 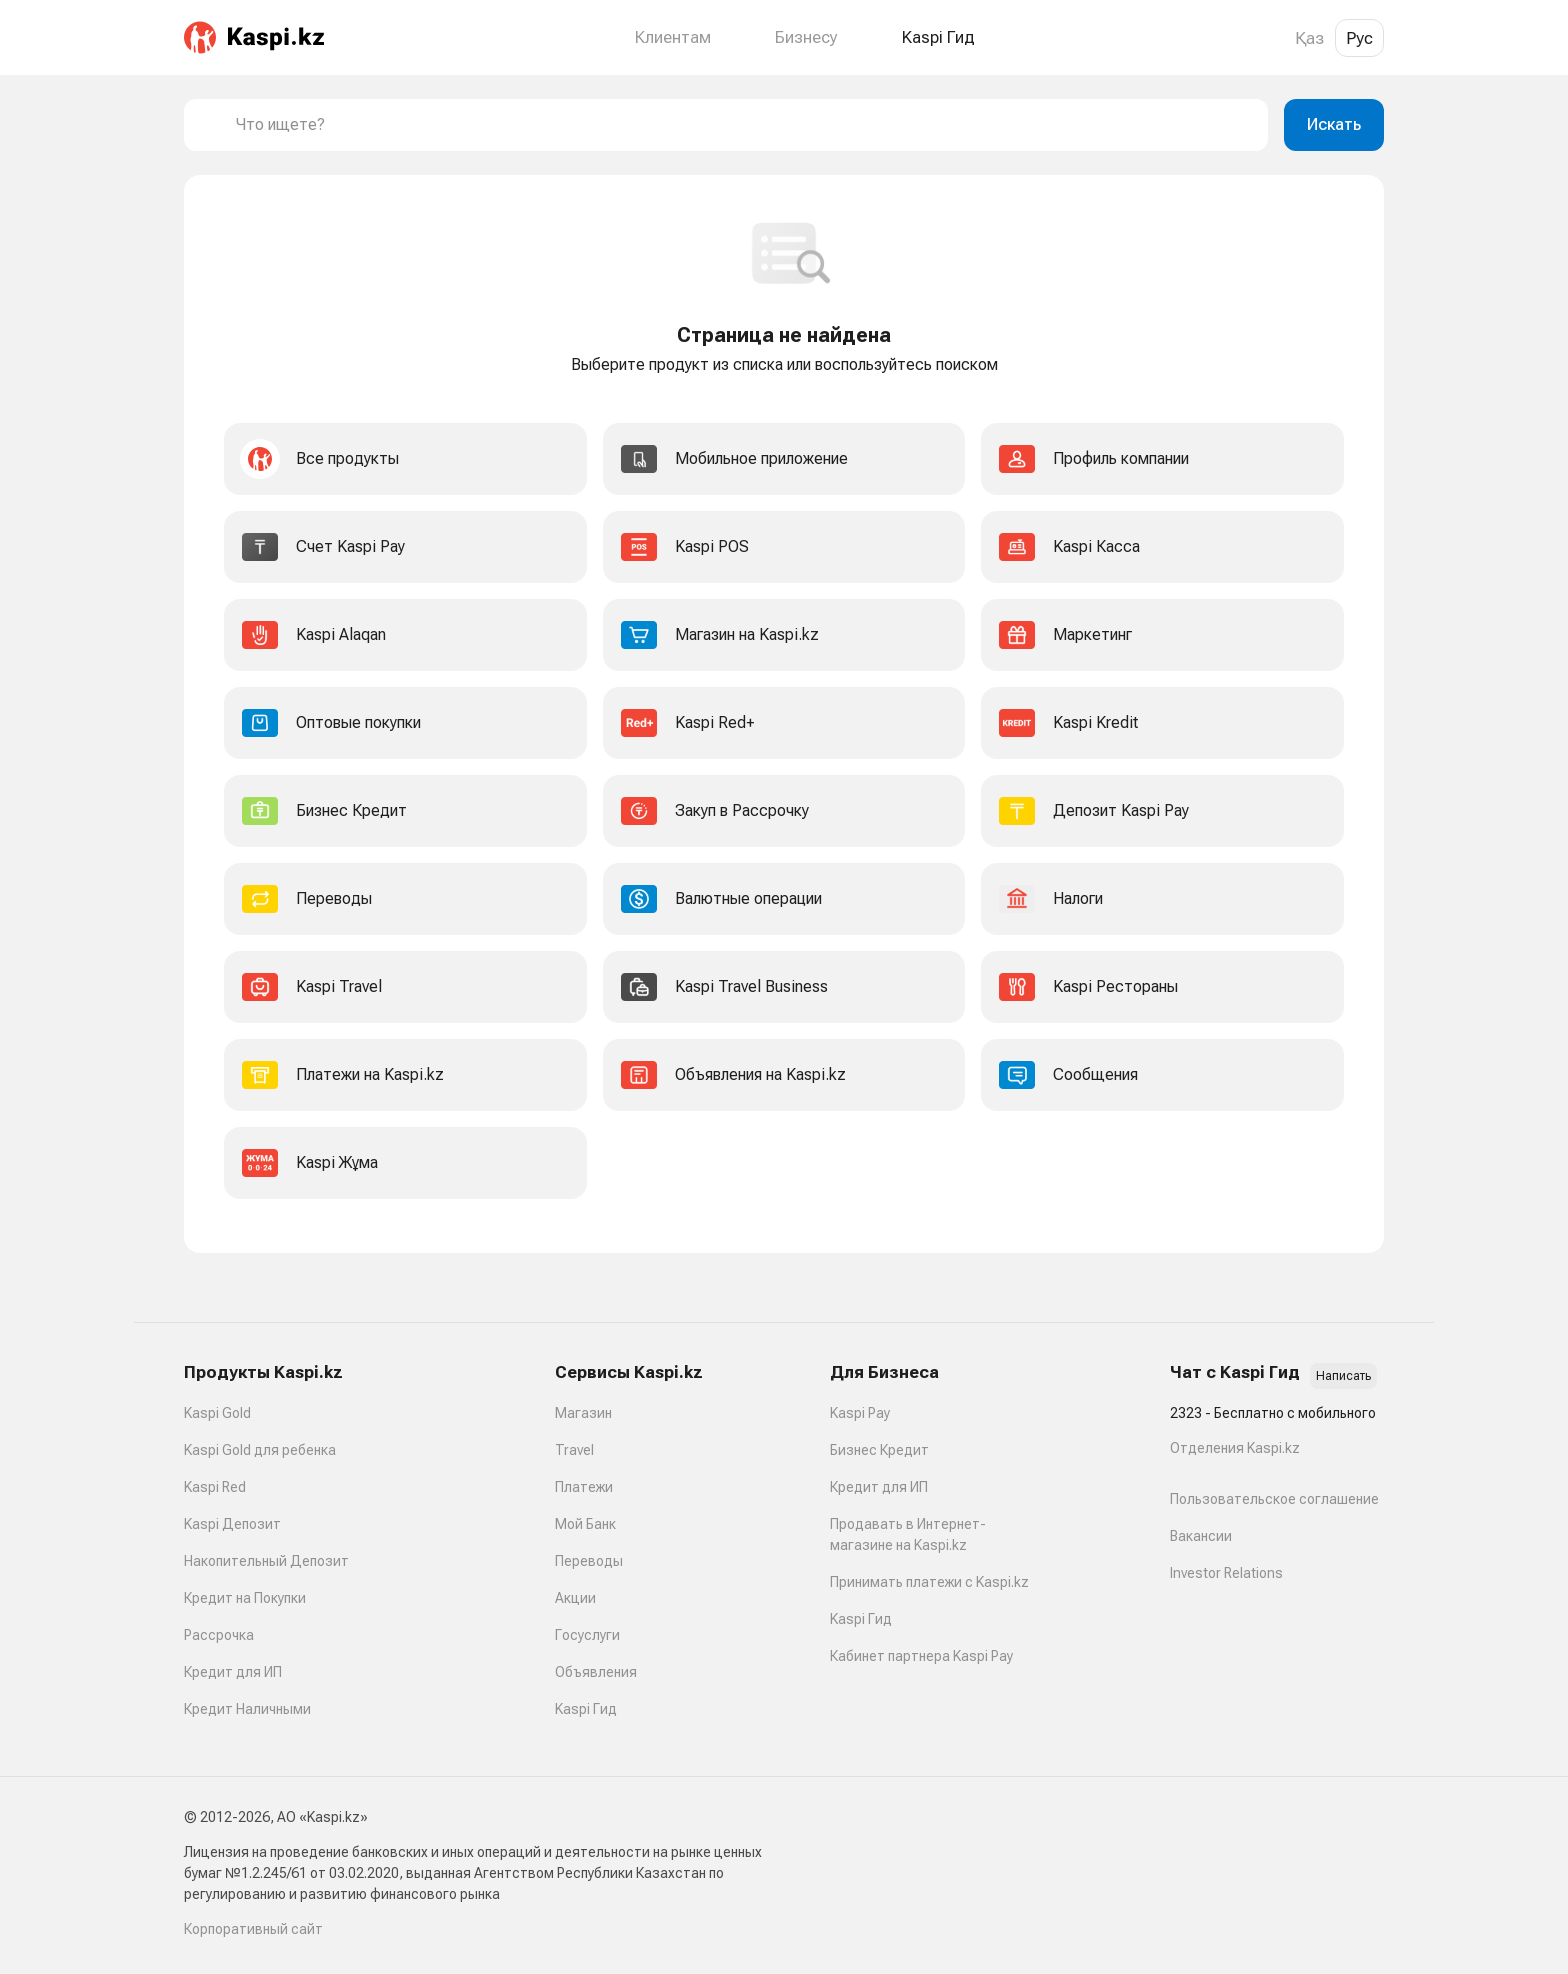 I want to click on Бизнес Кредит, so click(x=879, y=1450).